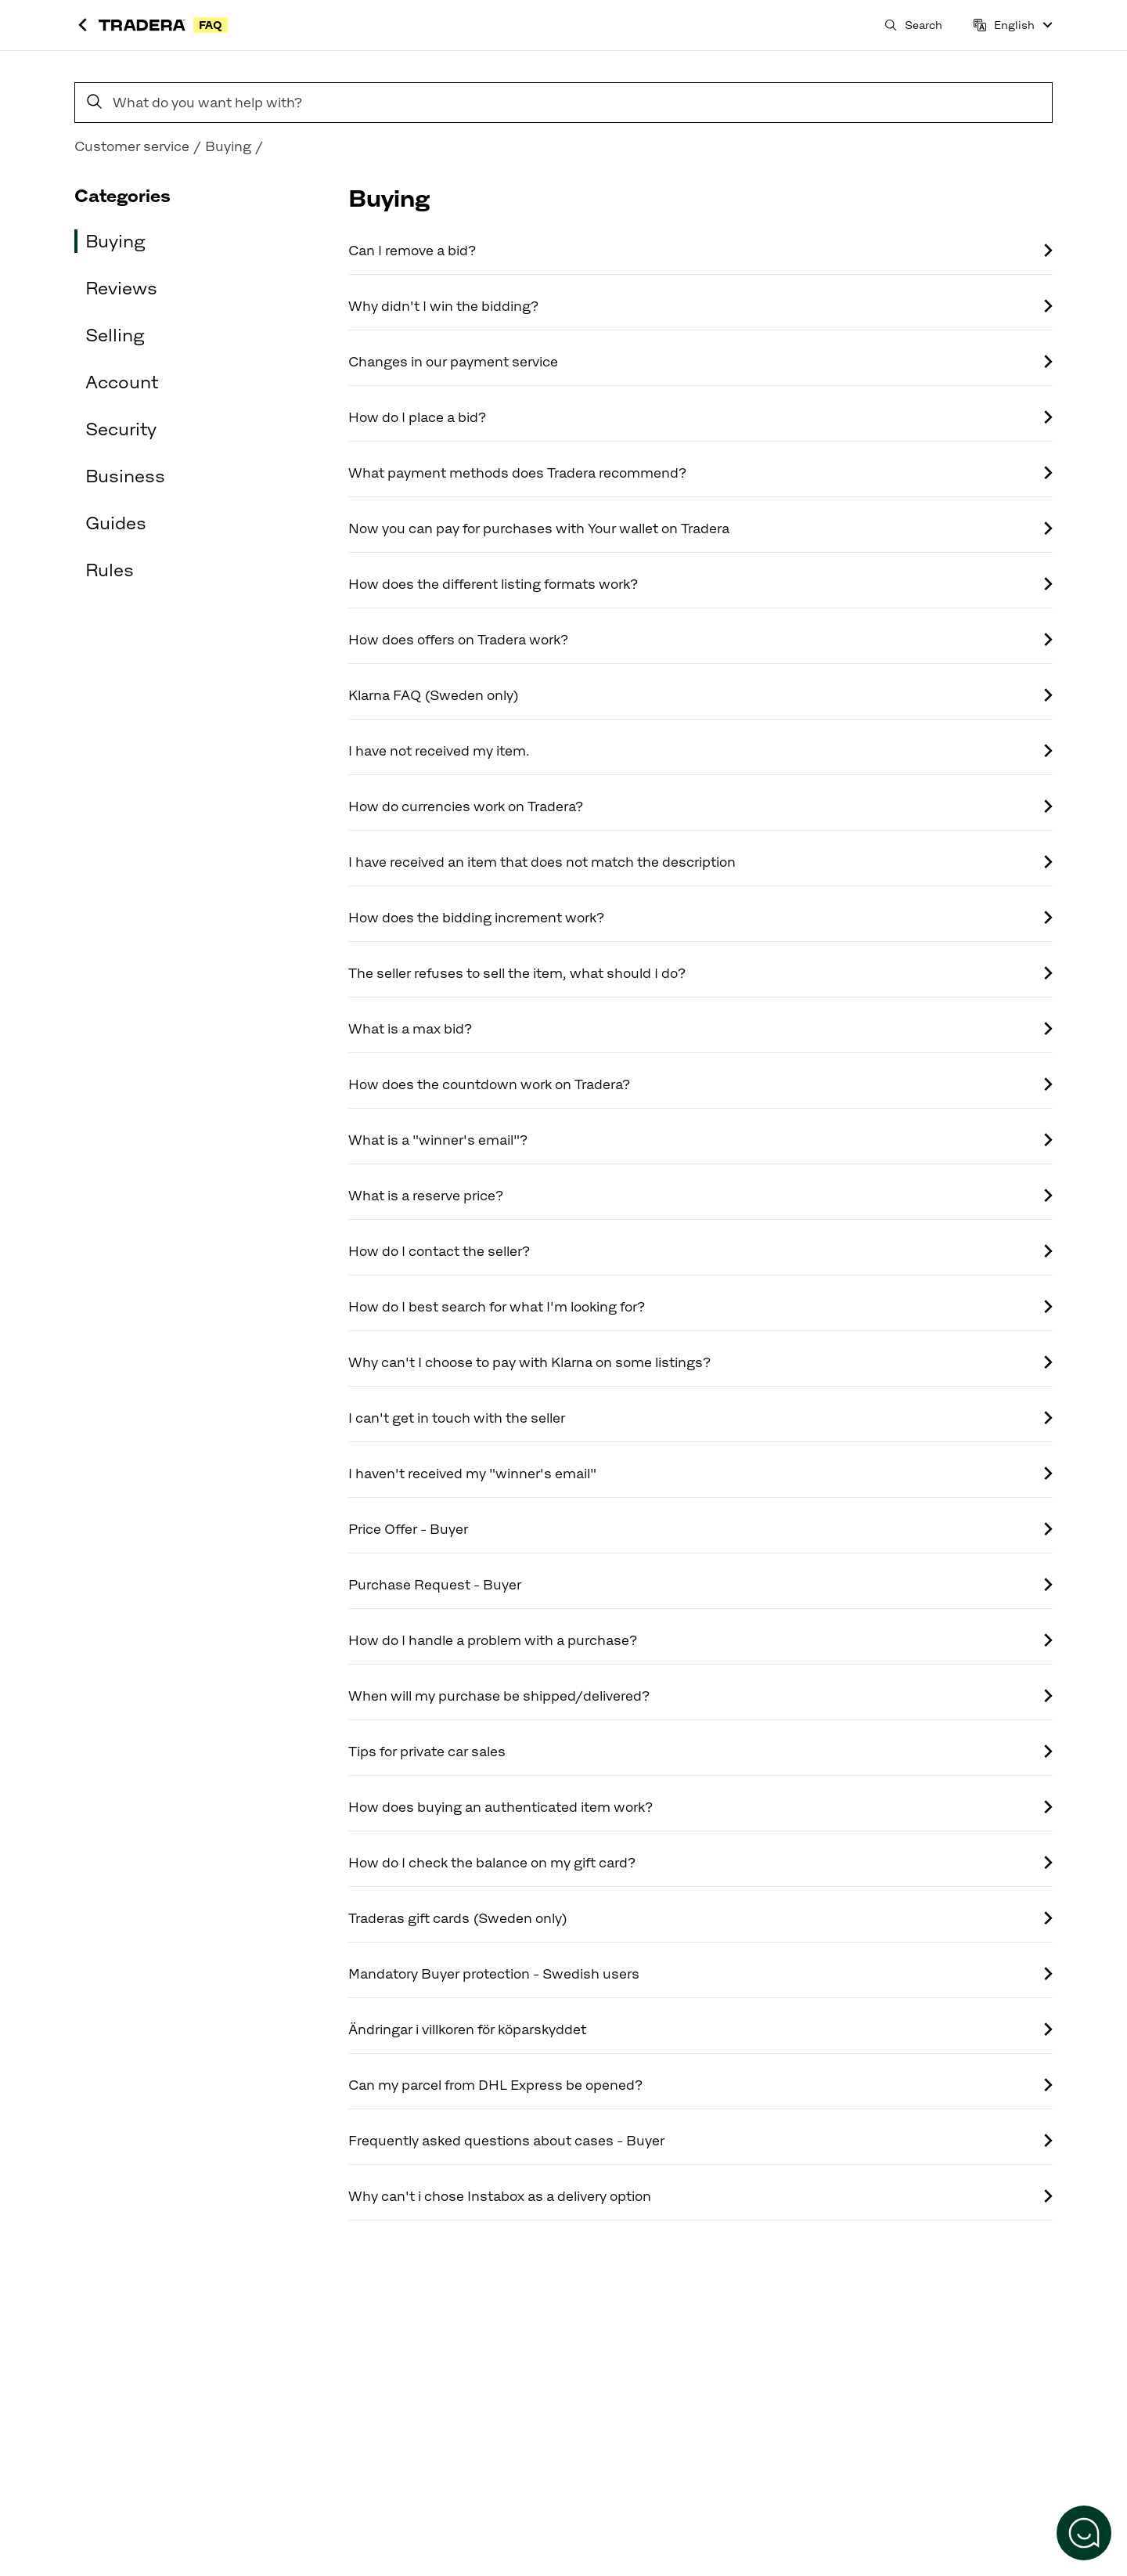 This screenshot has width=1127, height=2576. What do you see at coordinates (700, 2085) in the screenshot?
I see `Can my parcel from DHL Express be opened?` at bounding box center [700, 2085].